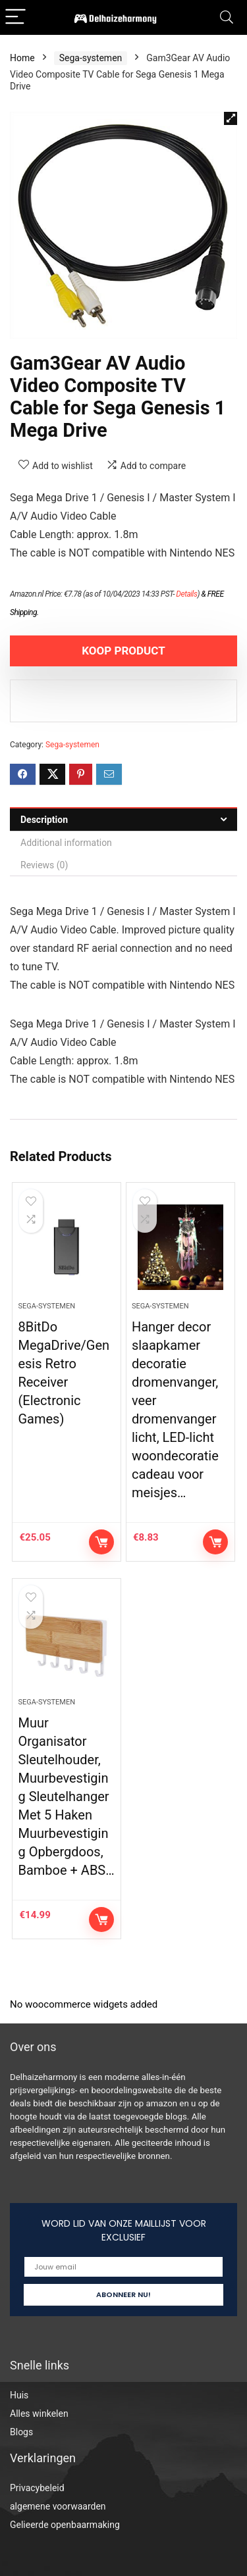 The height and width of the screenshot is (2576, 247). Describe the element at coordinates (226, 17) in the screenshot. I see `[Search]` at that location.